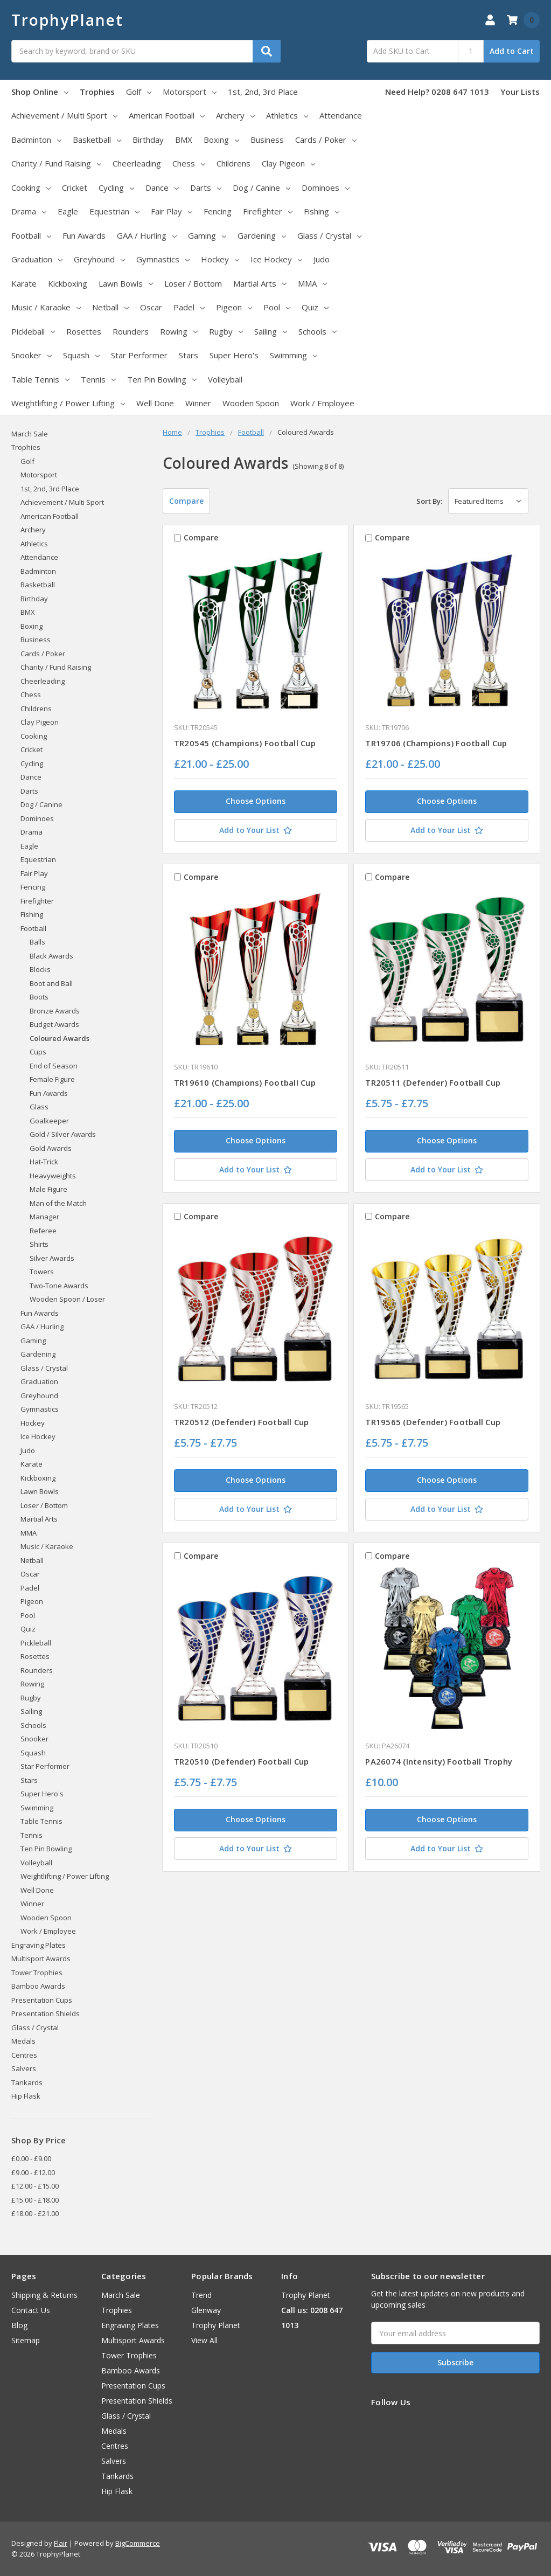 Image resolution: width=551 pixels, height=2576 pixels. What do you see at coordinates (151, 307) in the screenshot?
I see `Oscar` at bounding box center [151, 307].